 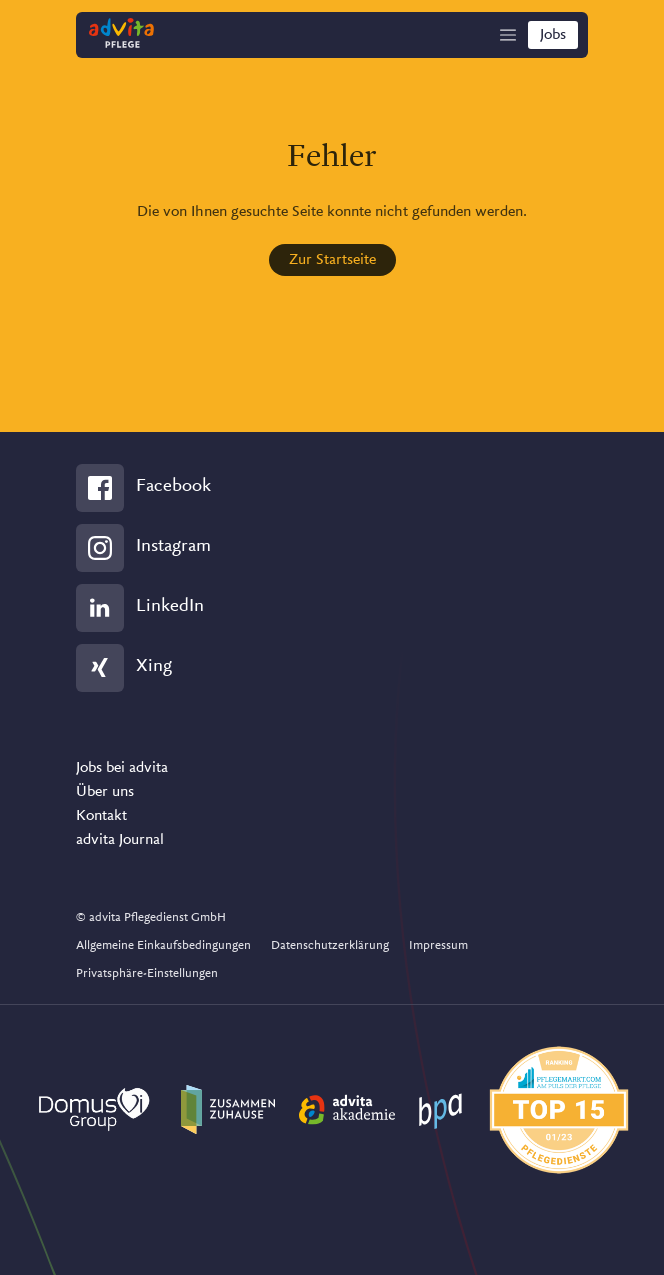 I want to click on Privatsphäre-Einstellungen, so click(x=147, y=973).